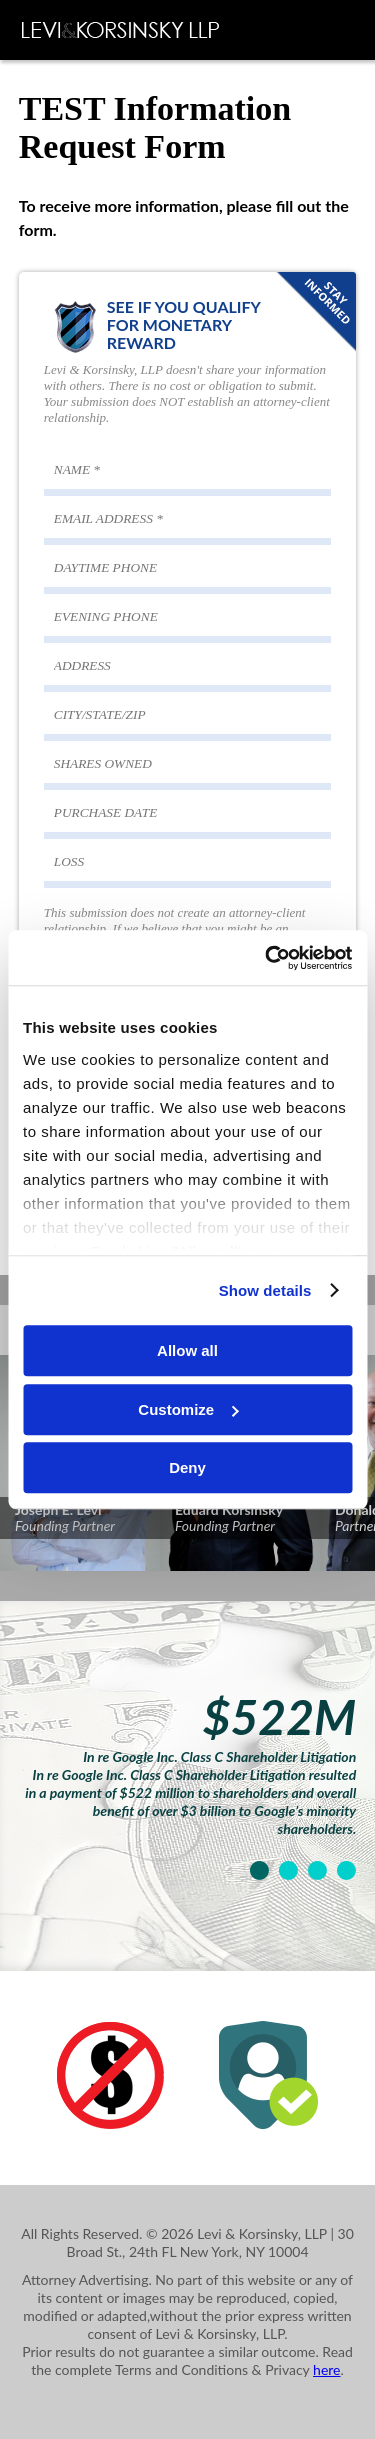 The image size is (375, 2439). What do you see at coordinates (326, 2369) in the screenshot?
I see `here` at bounding box center [326, 2369].